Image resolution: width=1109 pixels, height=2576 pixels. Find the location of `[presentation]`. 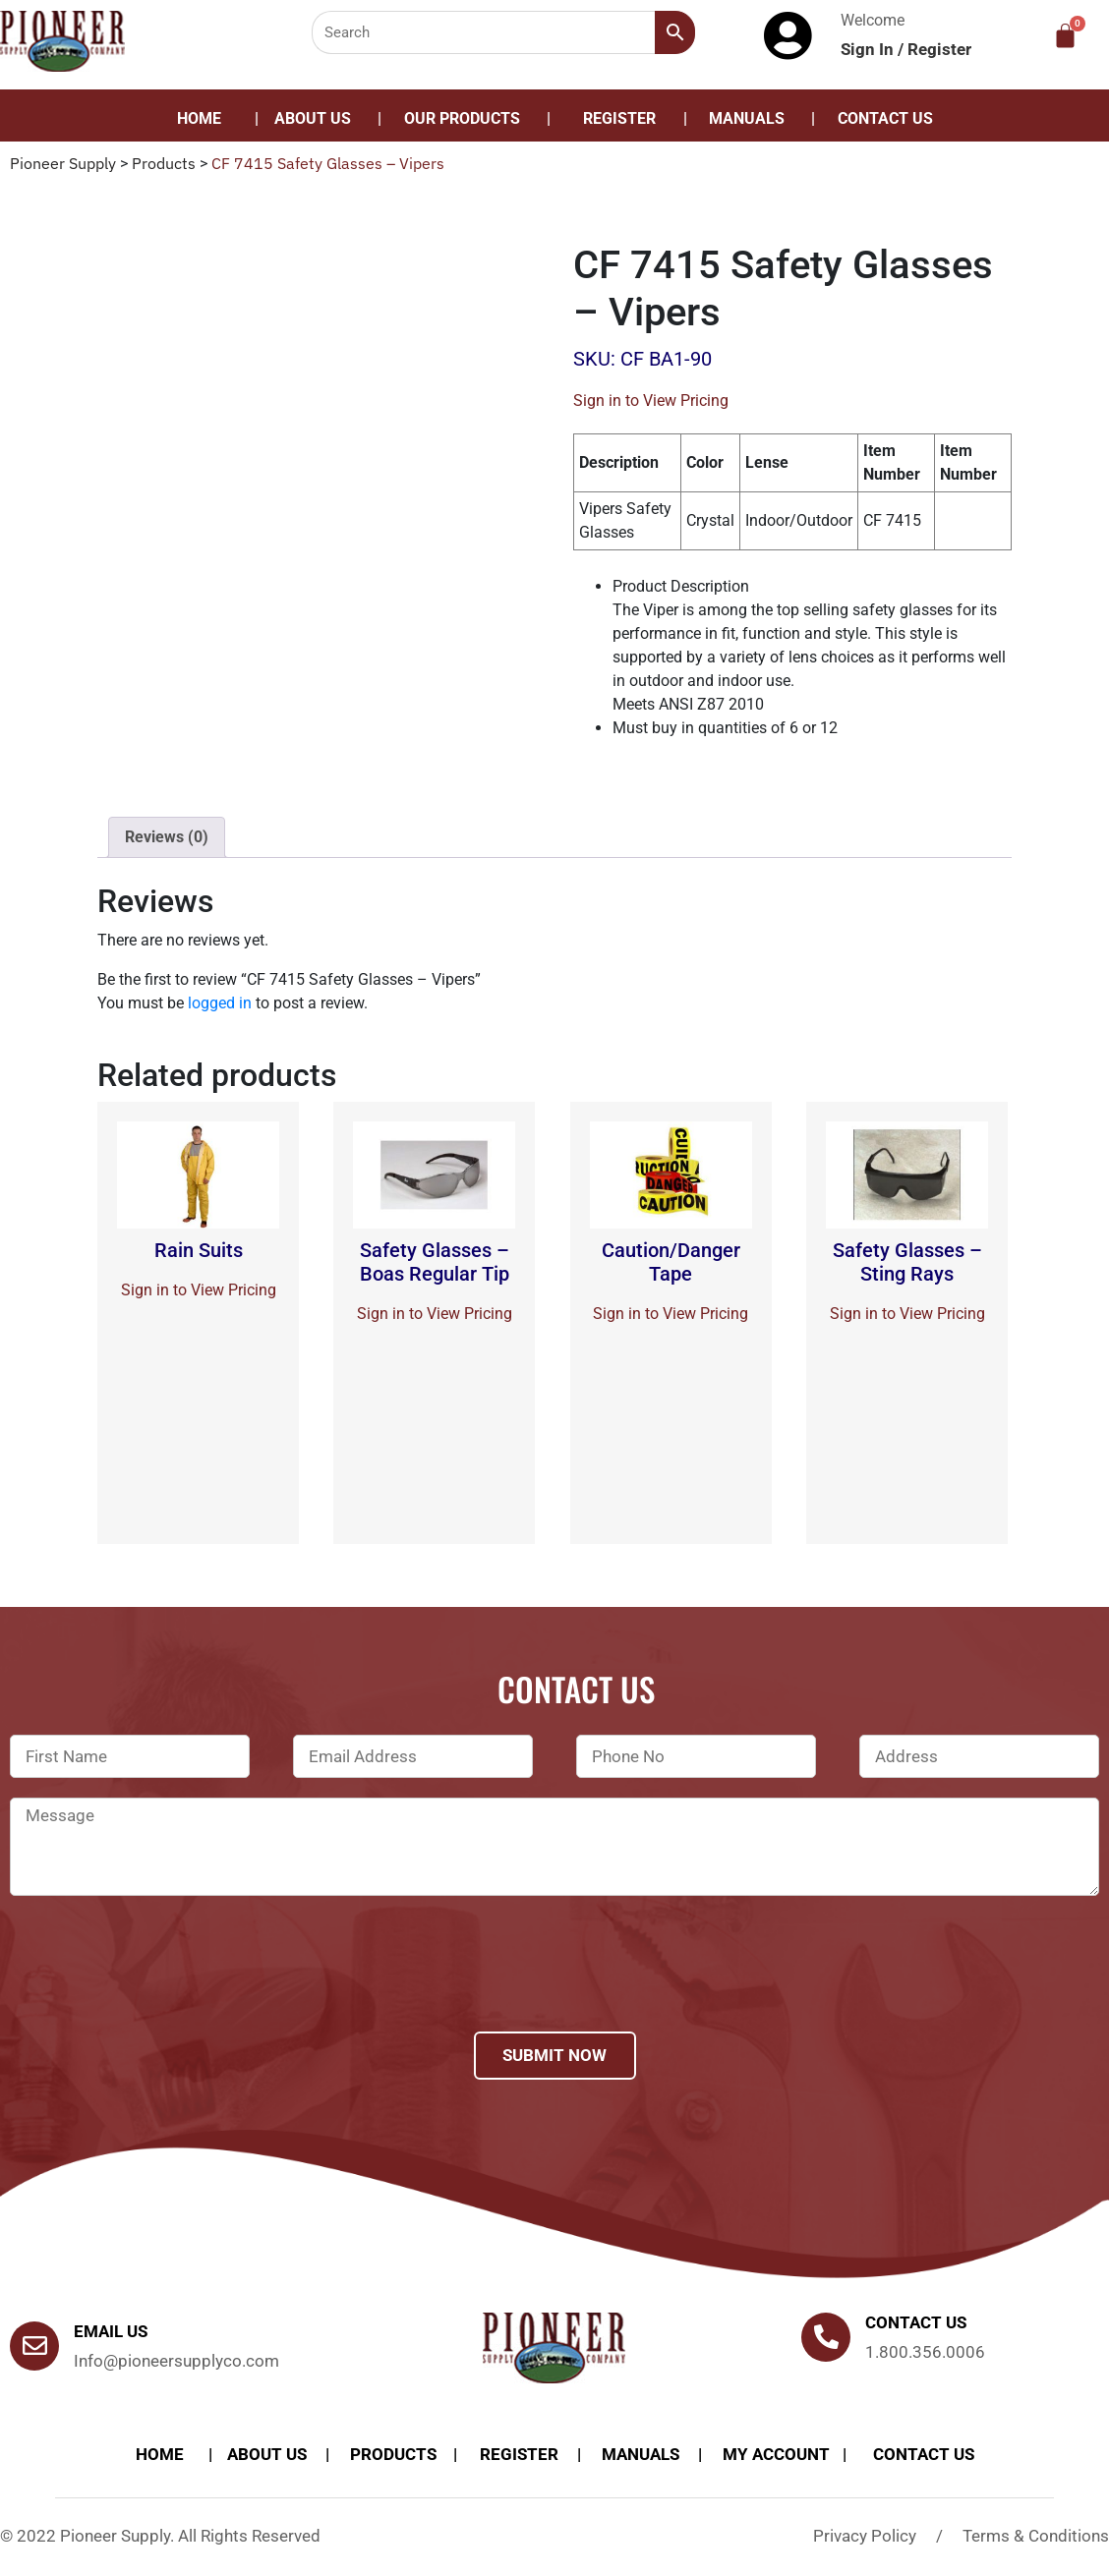

[presentation] is located at coordinates (159, 1989).